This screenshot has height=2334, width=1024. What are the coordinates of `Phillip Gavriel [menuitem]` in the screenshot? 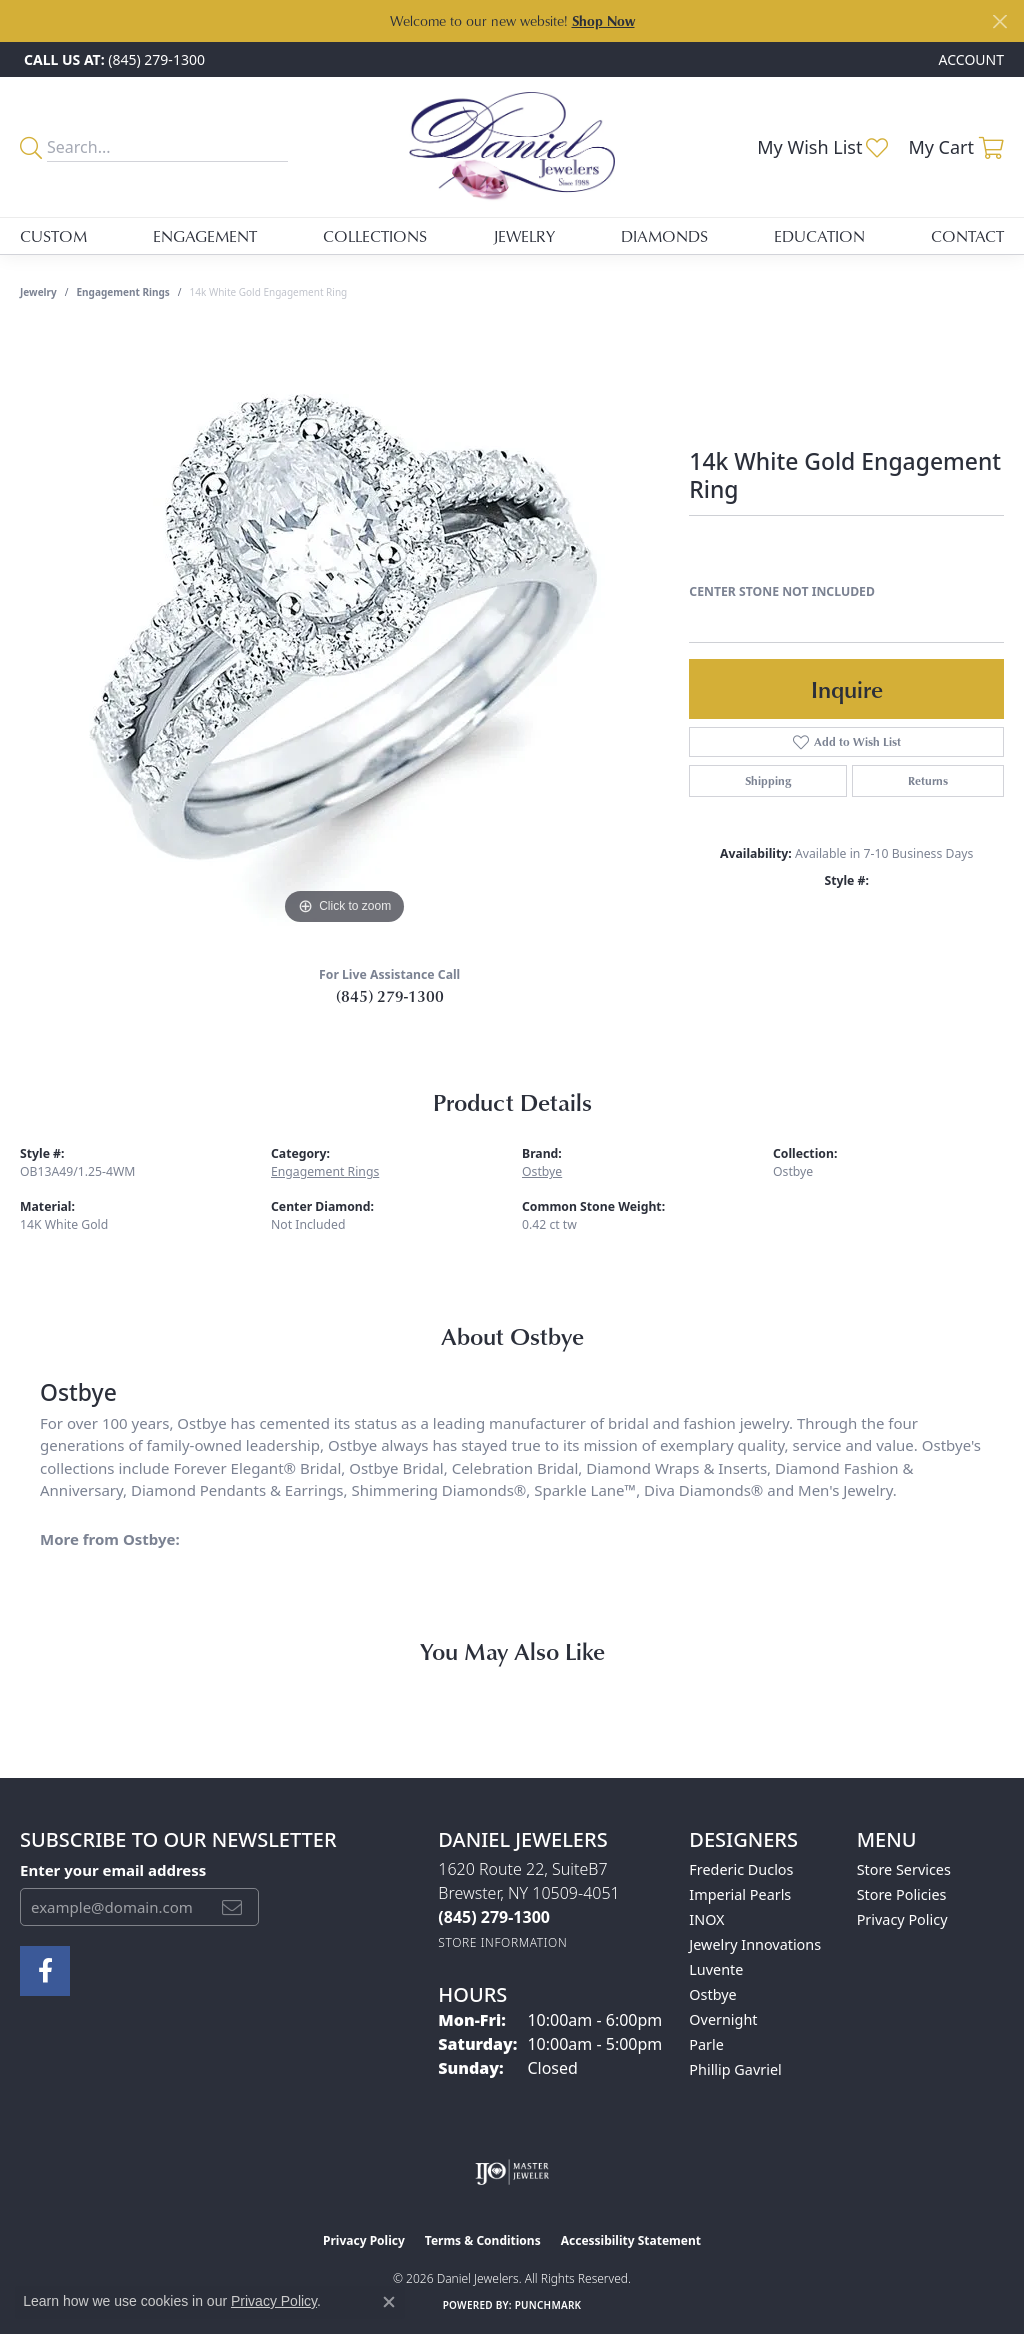 It's located at (735, 2069).